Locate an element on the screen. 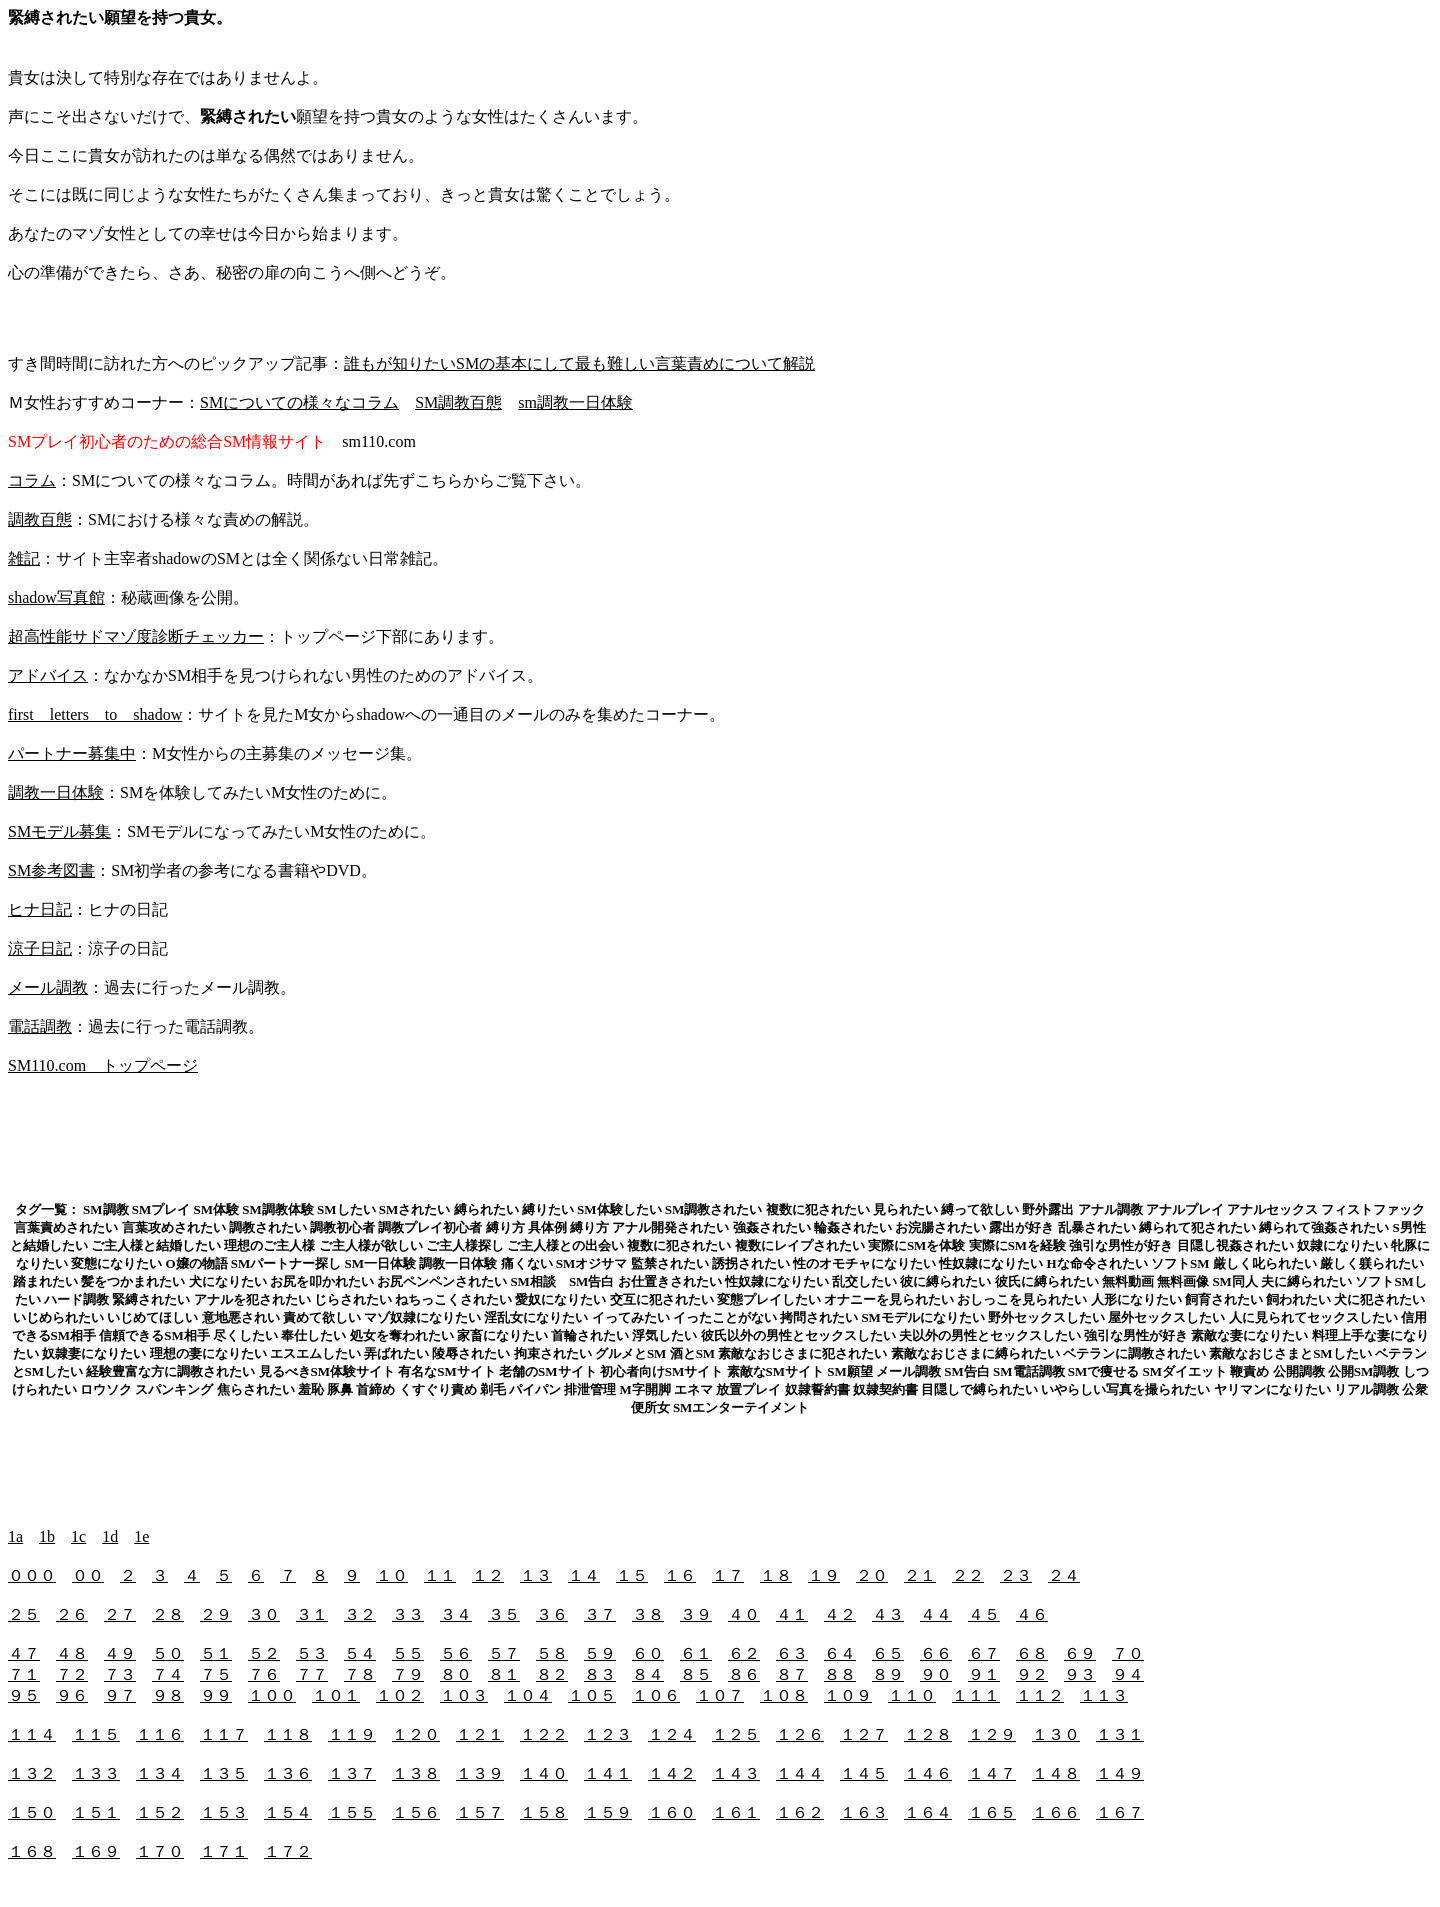  ７０ is located at coordinates (1128, 1653).